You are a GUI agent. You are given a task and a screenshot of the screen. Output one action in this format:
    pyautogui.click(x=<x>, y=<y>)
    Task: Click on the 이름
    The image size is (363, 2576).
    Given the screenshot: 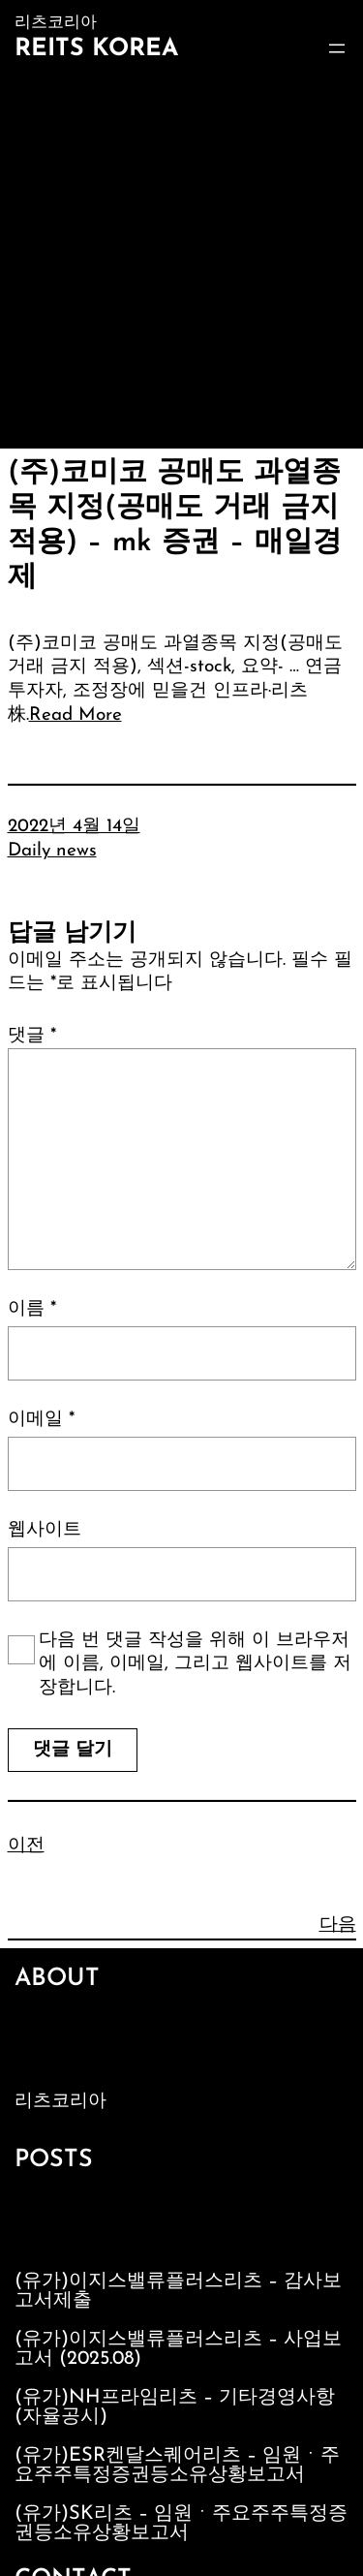 What is the action you would take?
    pyautogui.click(x=32, y=1309)
    